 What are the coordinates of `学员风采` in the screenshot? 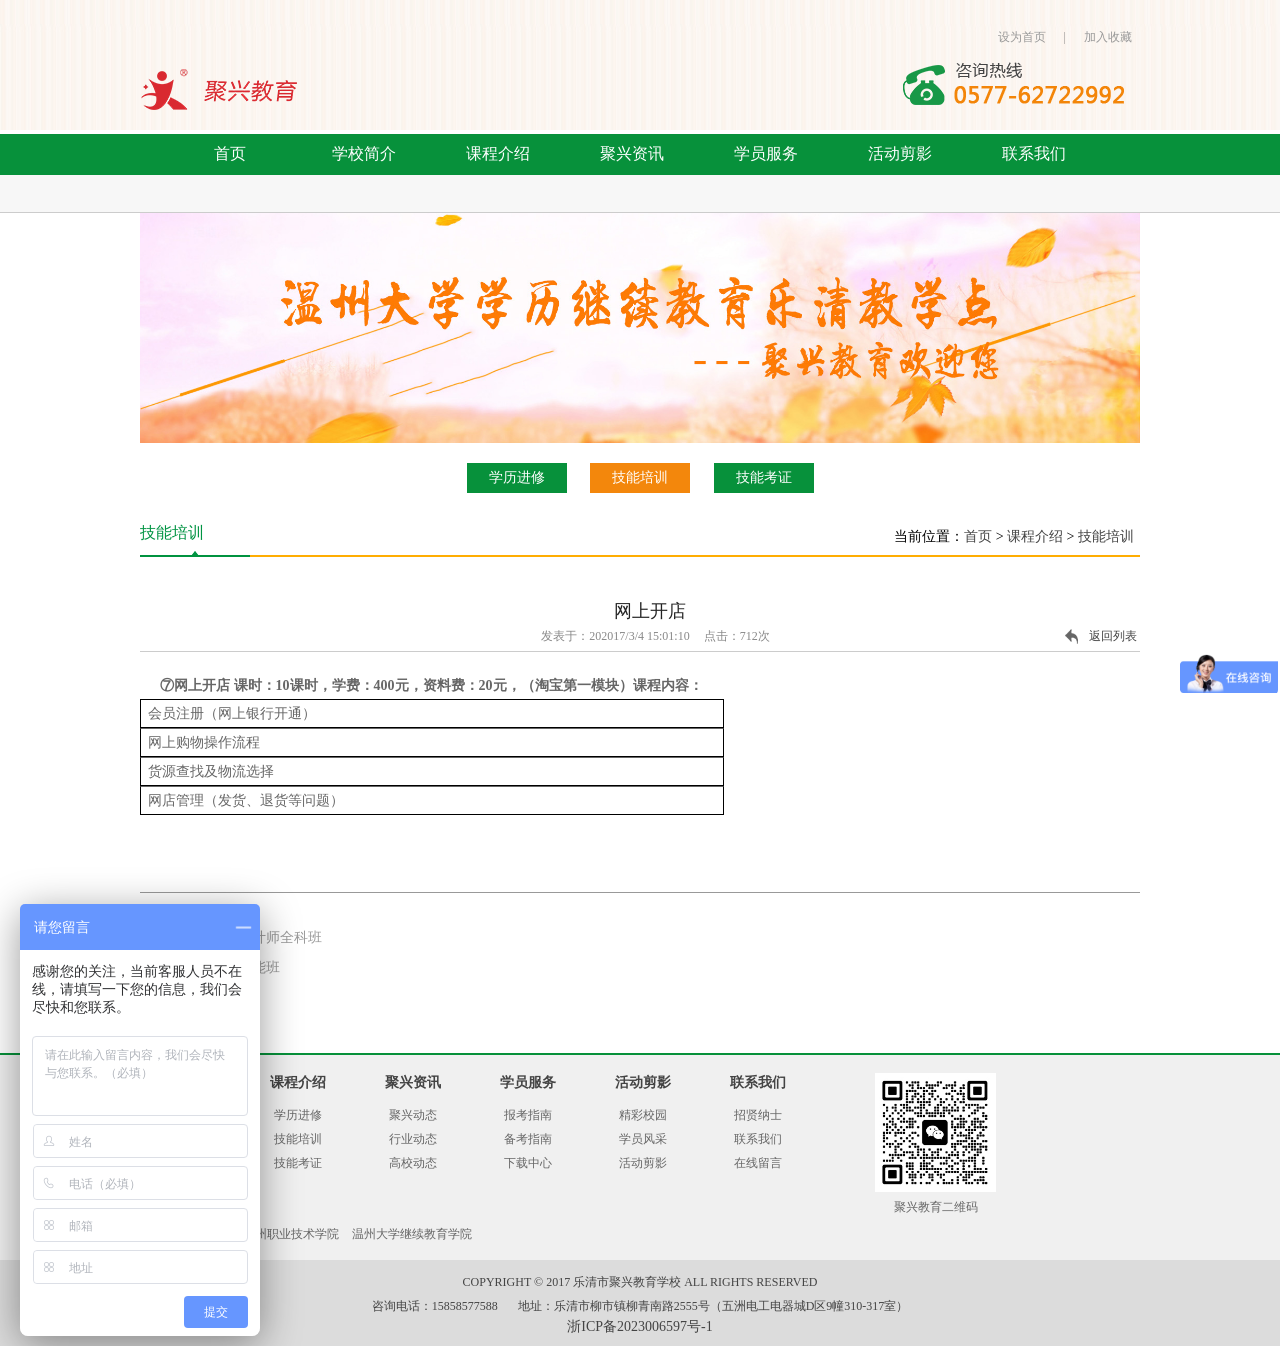 It's located at (643, 1139).